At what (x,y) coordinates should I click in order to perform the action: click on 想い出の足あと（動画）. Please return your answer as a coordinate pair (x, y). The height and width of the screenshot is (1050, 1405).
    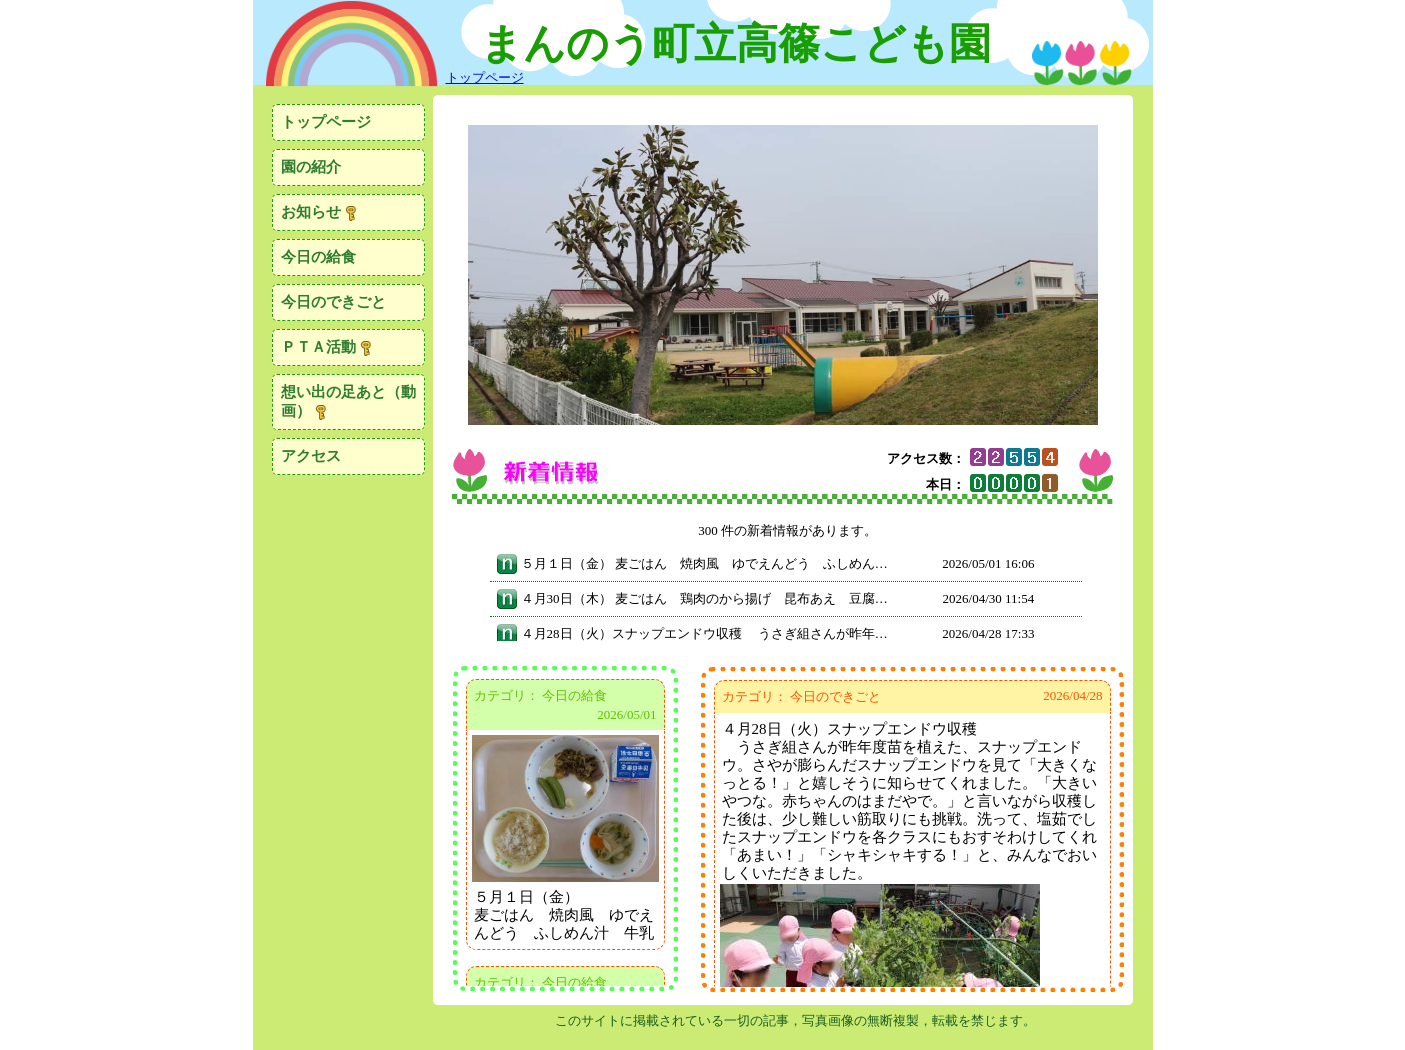
    Looking at the image, I should click on (348, 402).